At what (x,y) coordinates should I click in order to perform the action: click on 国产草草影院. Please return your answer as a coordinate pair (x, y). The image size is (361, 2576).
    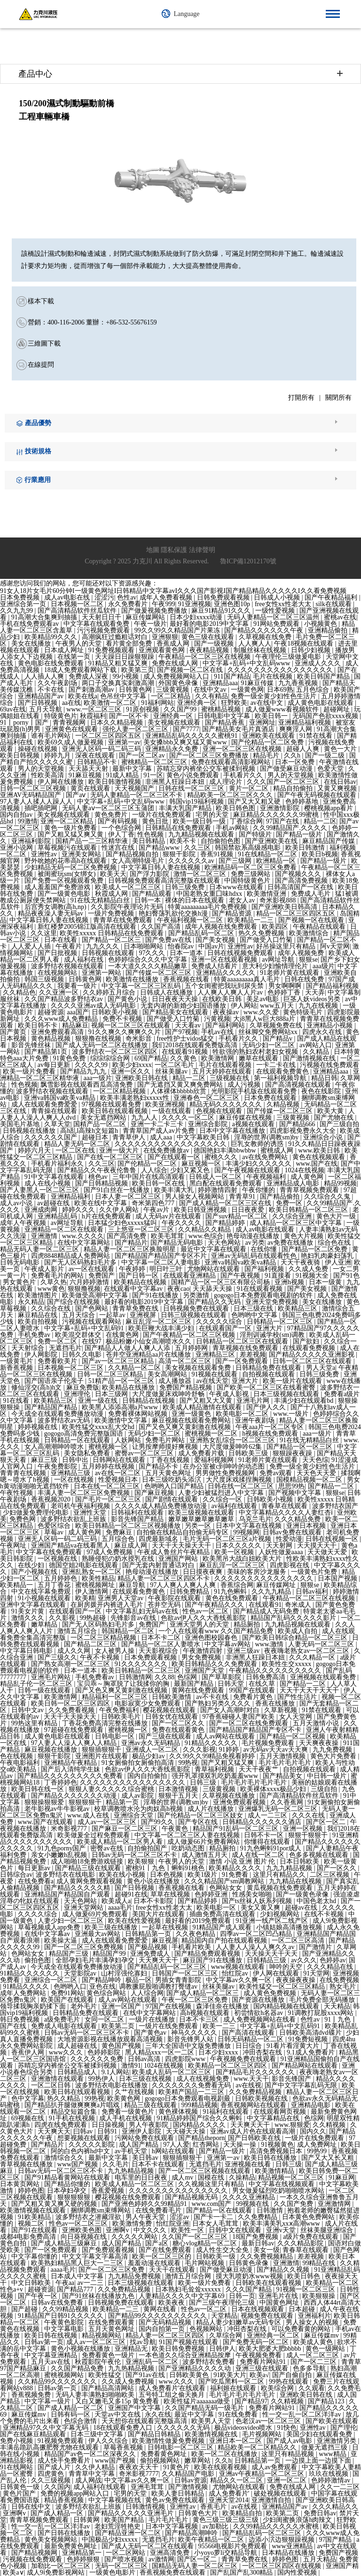
    Looking at the image, I should click on (222, 1677).